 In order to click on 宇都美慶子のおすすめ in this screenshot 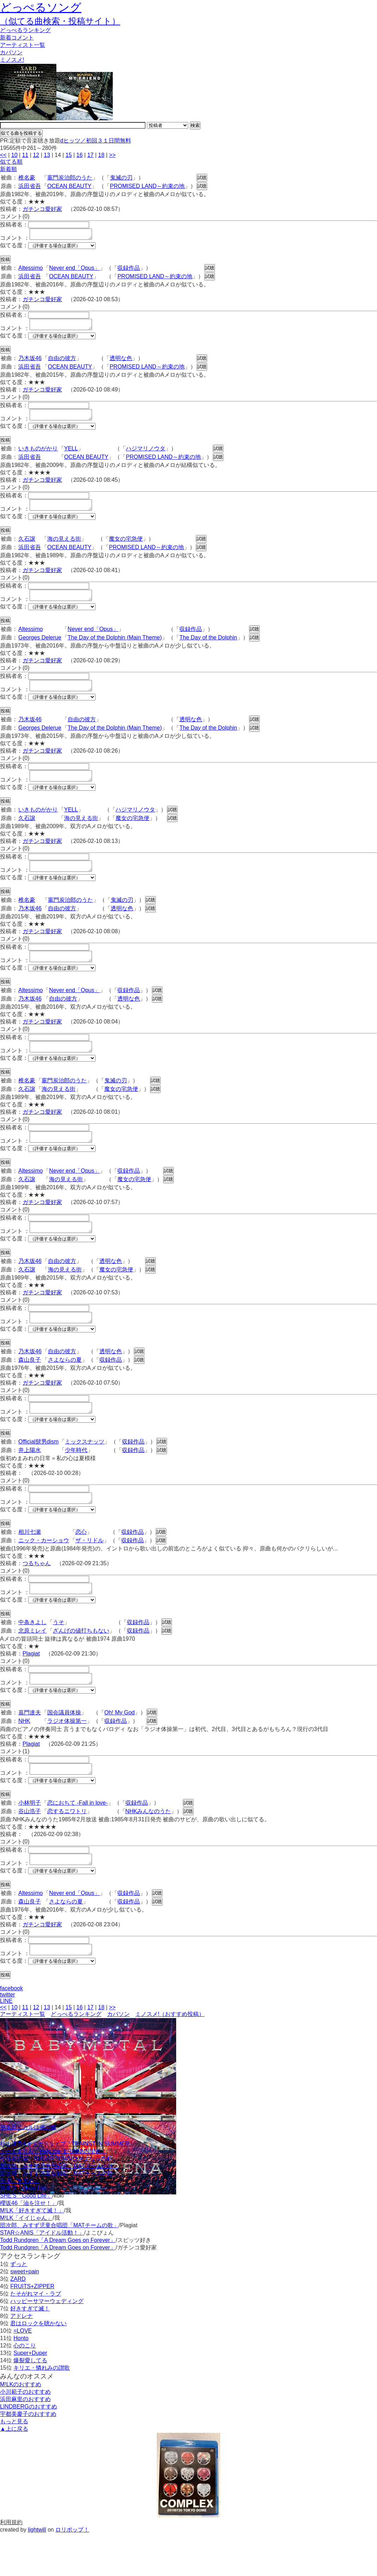, I will do `click(28, 2456)`.